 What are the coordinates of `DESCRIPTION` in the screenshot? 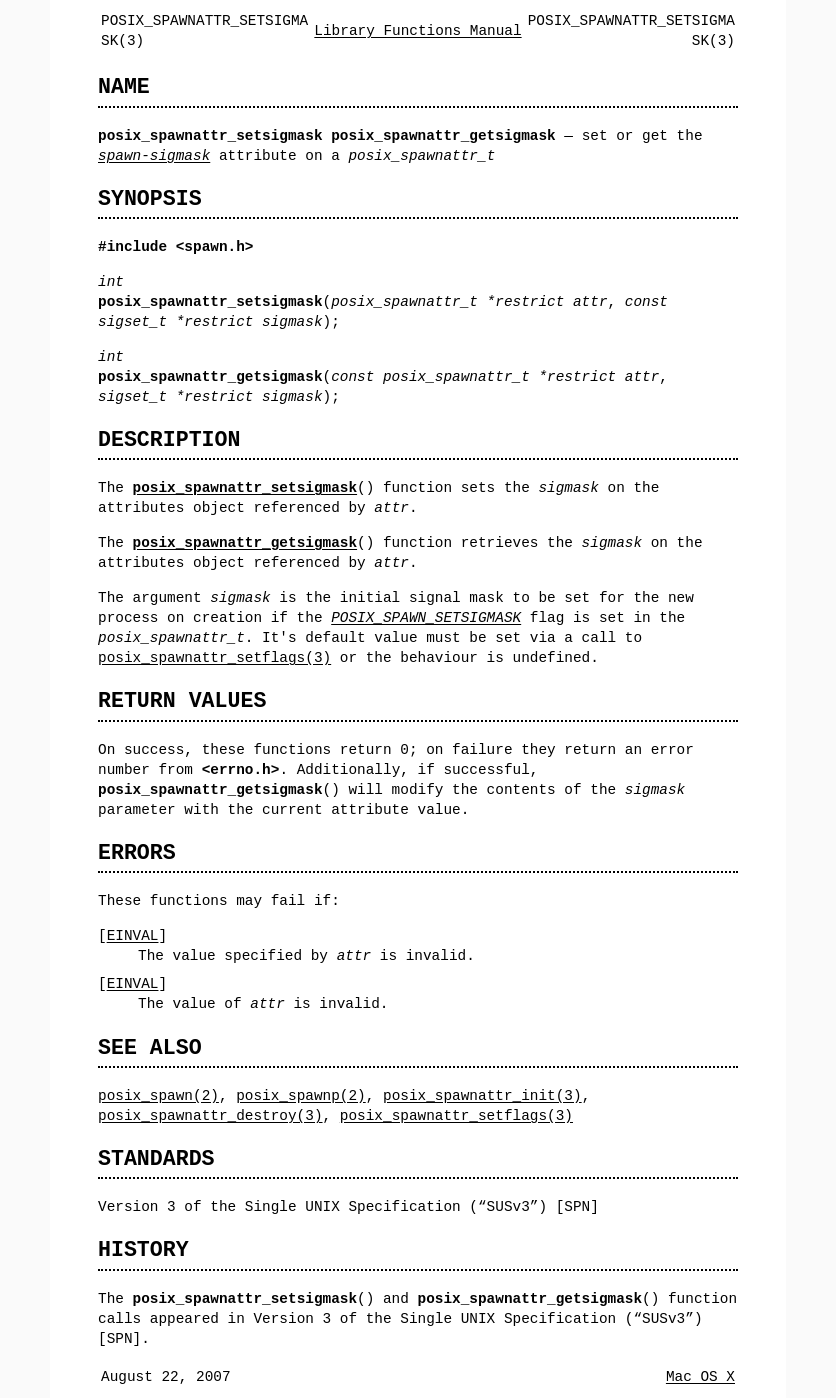 It's located at (169, 439).